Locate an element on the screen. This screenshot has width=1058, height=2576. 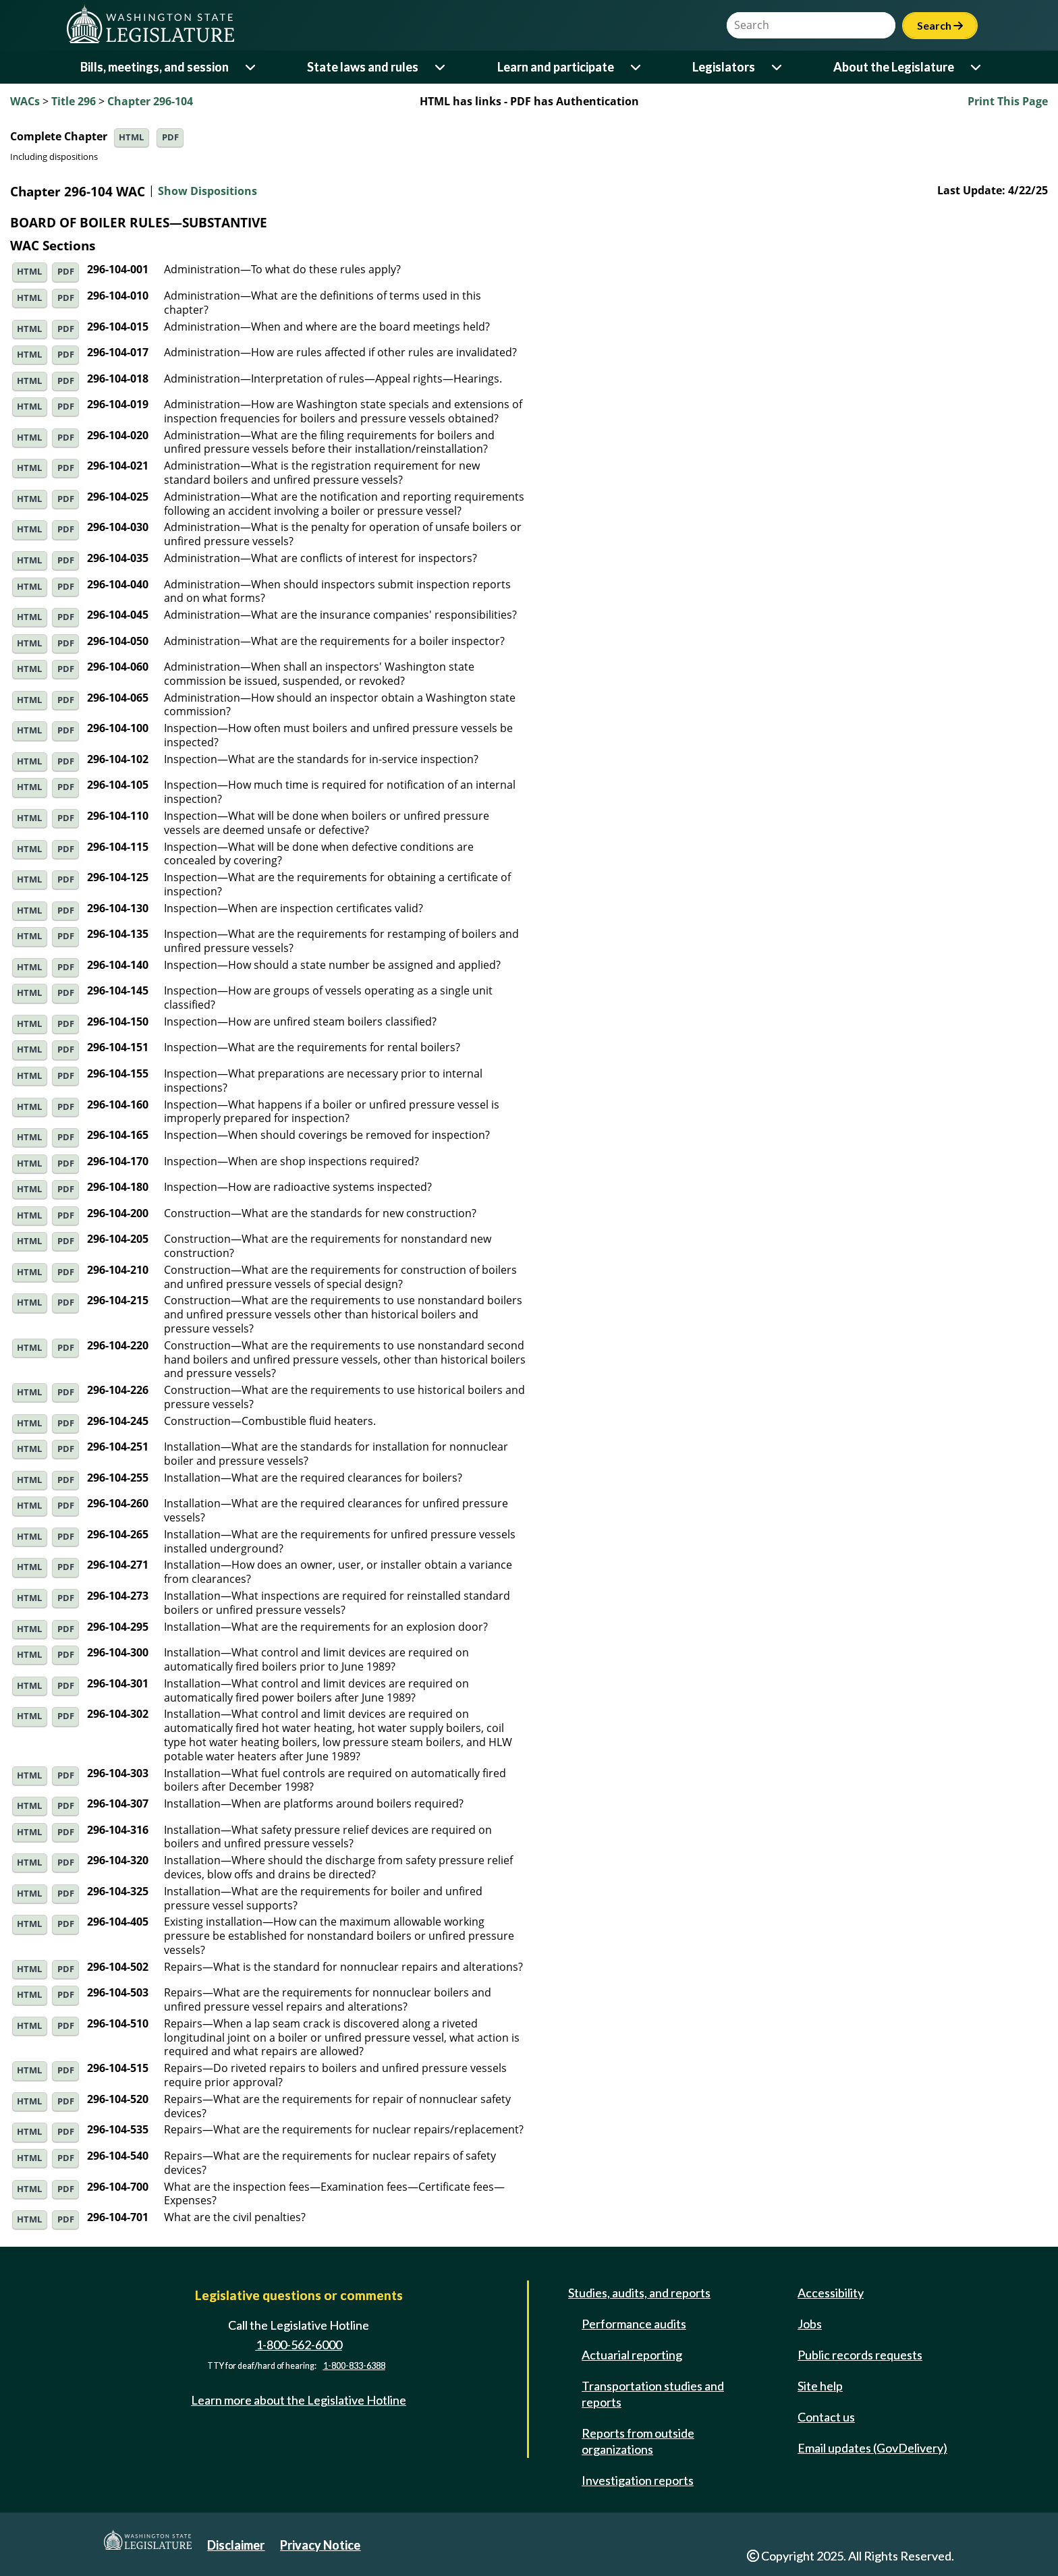
Contact us is located at coordinates (826, 2416).